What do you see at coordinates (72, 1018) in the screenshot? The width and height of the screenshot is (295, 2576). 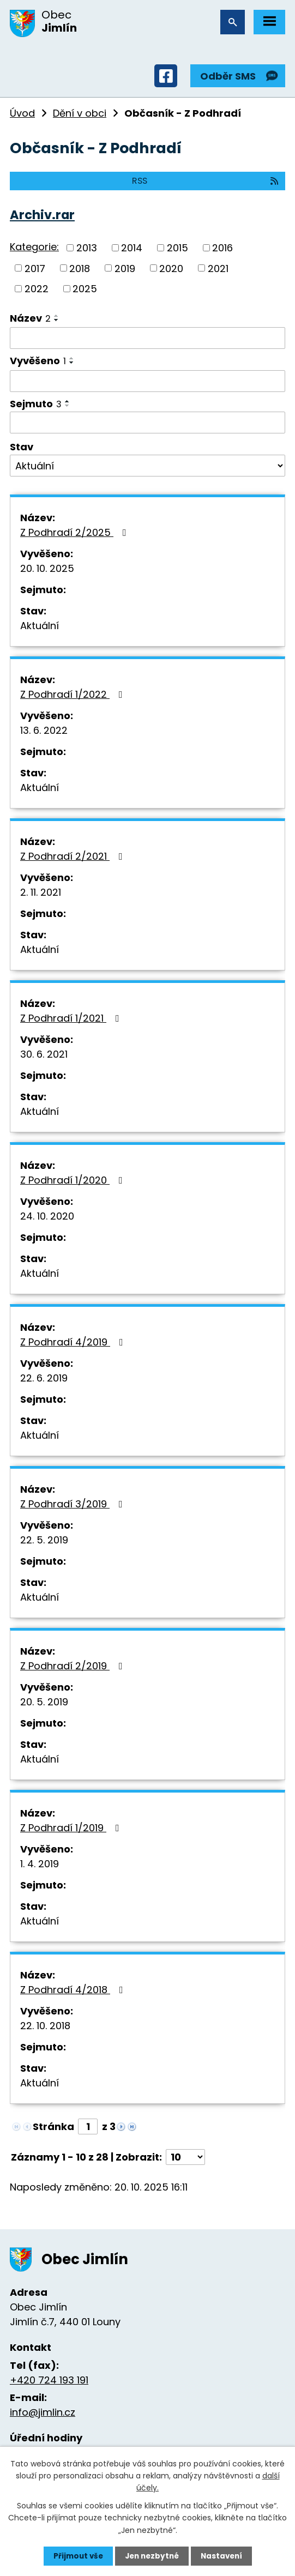 I see `Z Podhradí 1/2021` at bounding box center [72, 1018].